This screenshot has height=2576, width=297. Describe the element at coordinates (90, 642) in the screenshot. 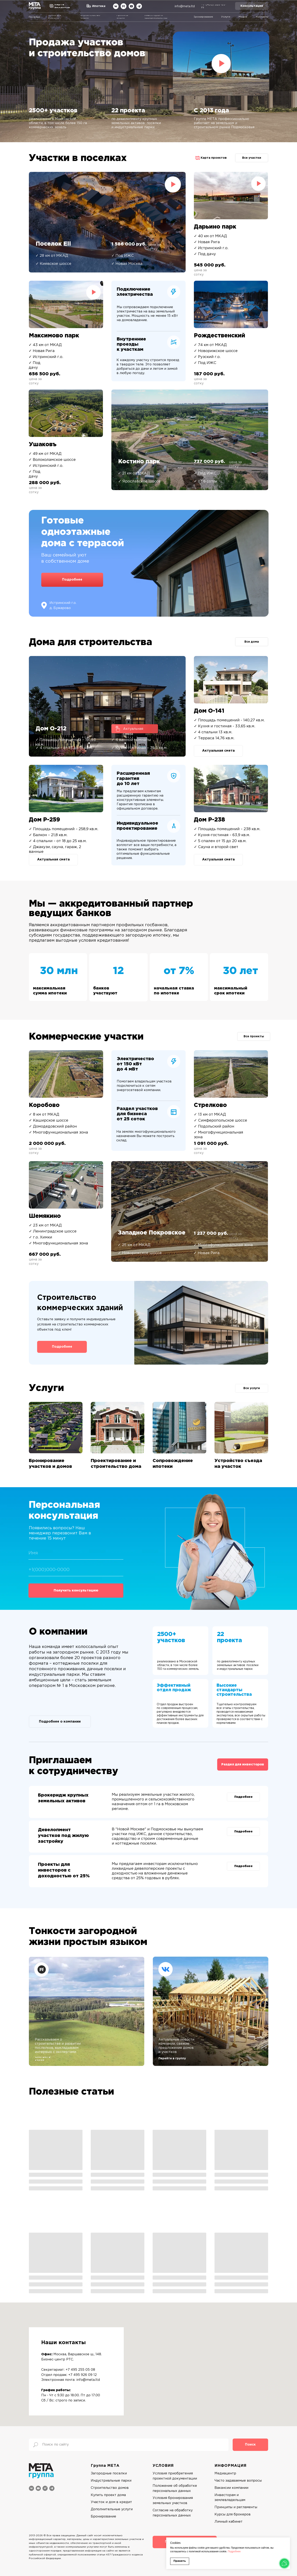

I see `Дома для строительства` at that location.